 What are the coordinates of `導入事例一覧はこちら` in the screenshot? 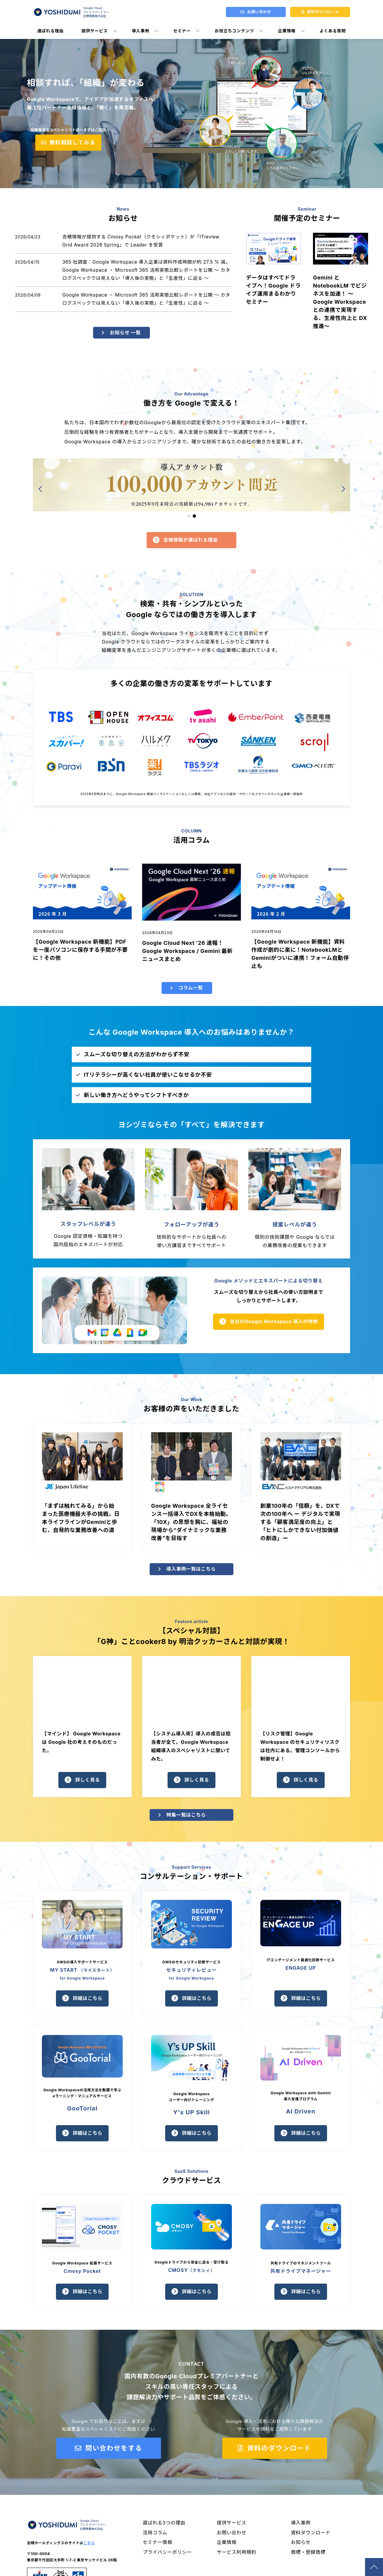 It's located at (191, 1571).